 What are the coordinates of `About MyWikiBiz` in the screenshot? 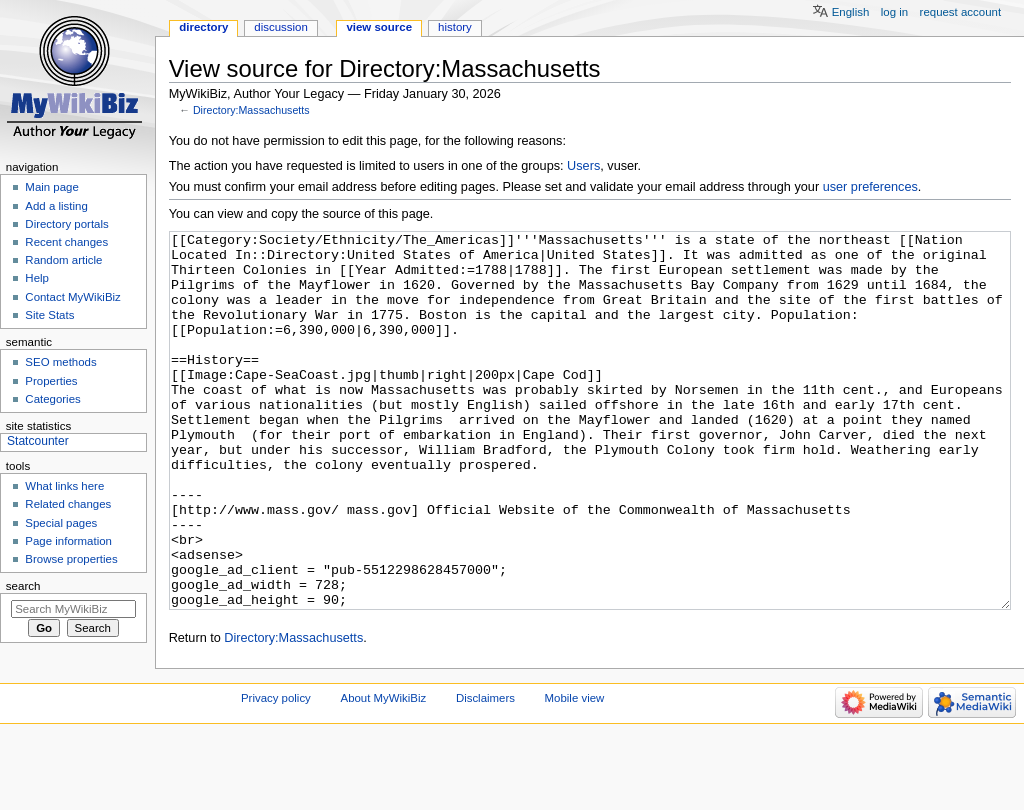 It's located at (384, 773).